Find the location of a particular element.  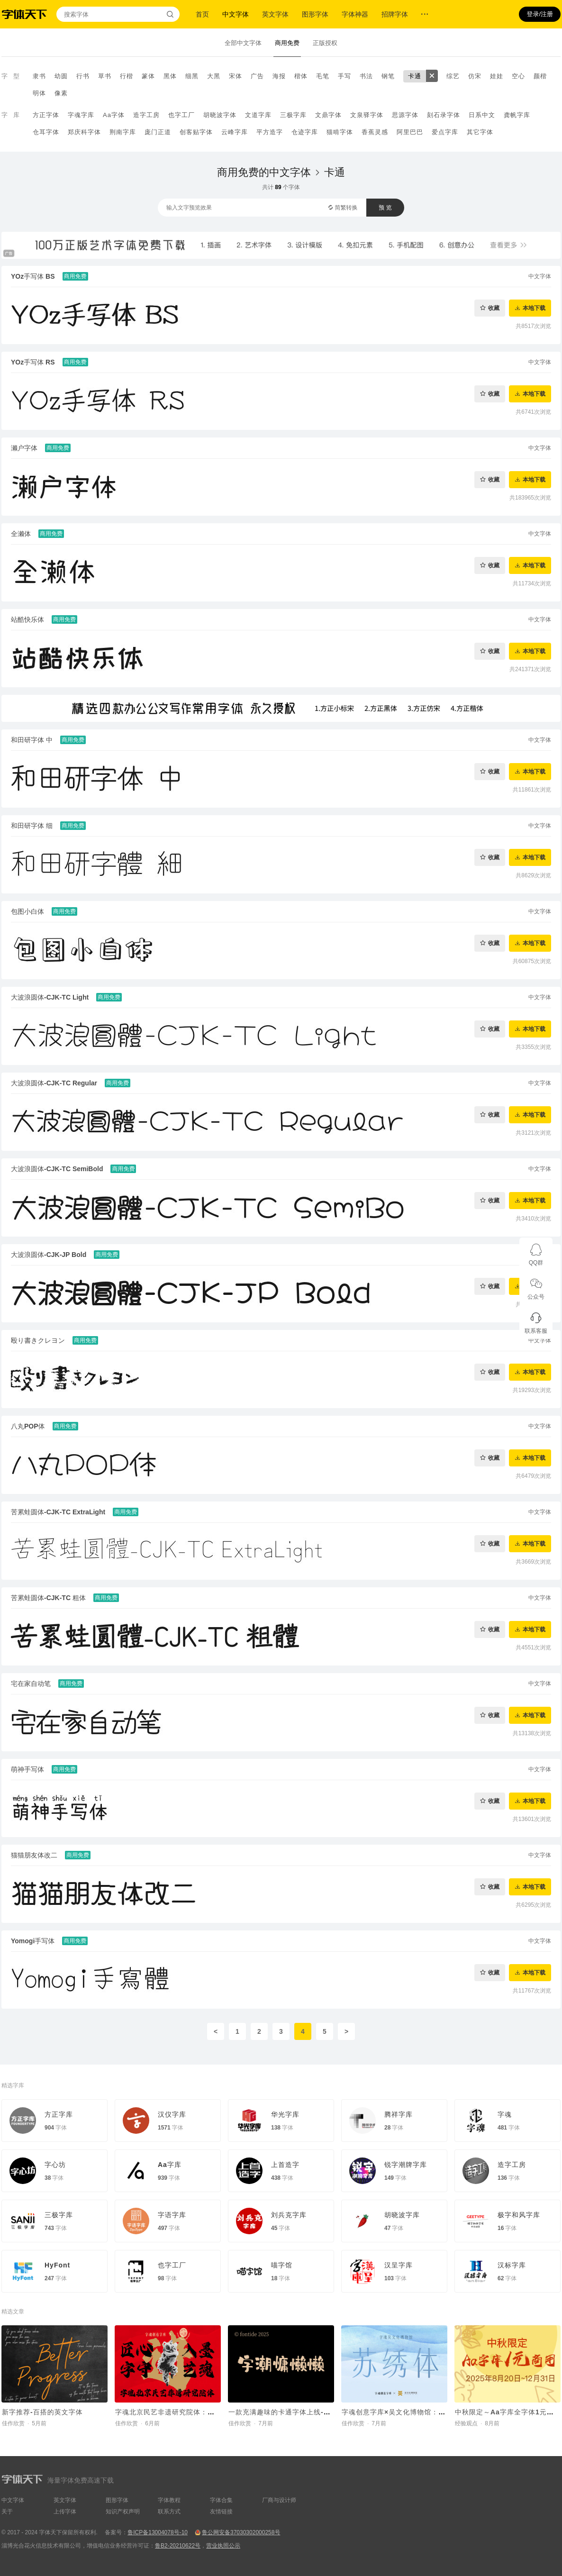

经验观点 is located at coordinates (466, 2423).